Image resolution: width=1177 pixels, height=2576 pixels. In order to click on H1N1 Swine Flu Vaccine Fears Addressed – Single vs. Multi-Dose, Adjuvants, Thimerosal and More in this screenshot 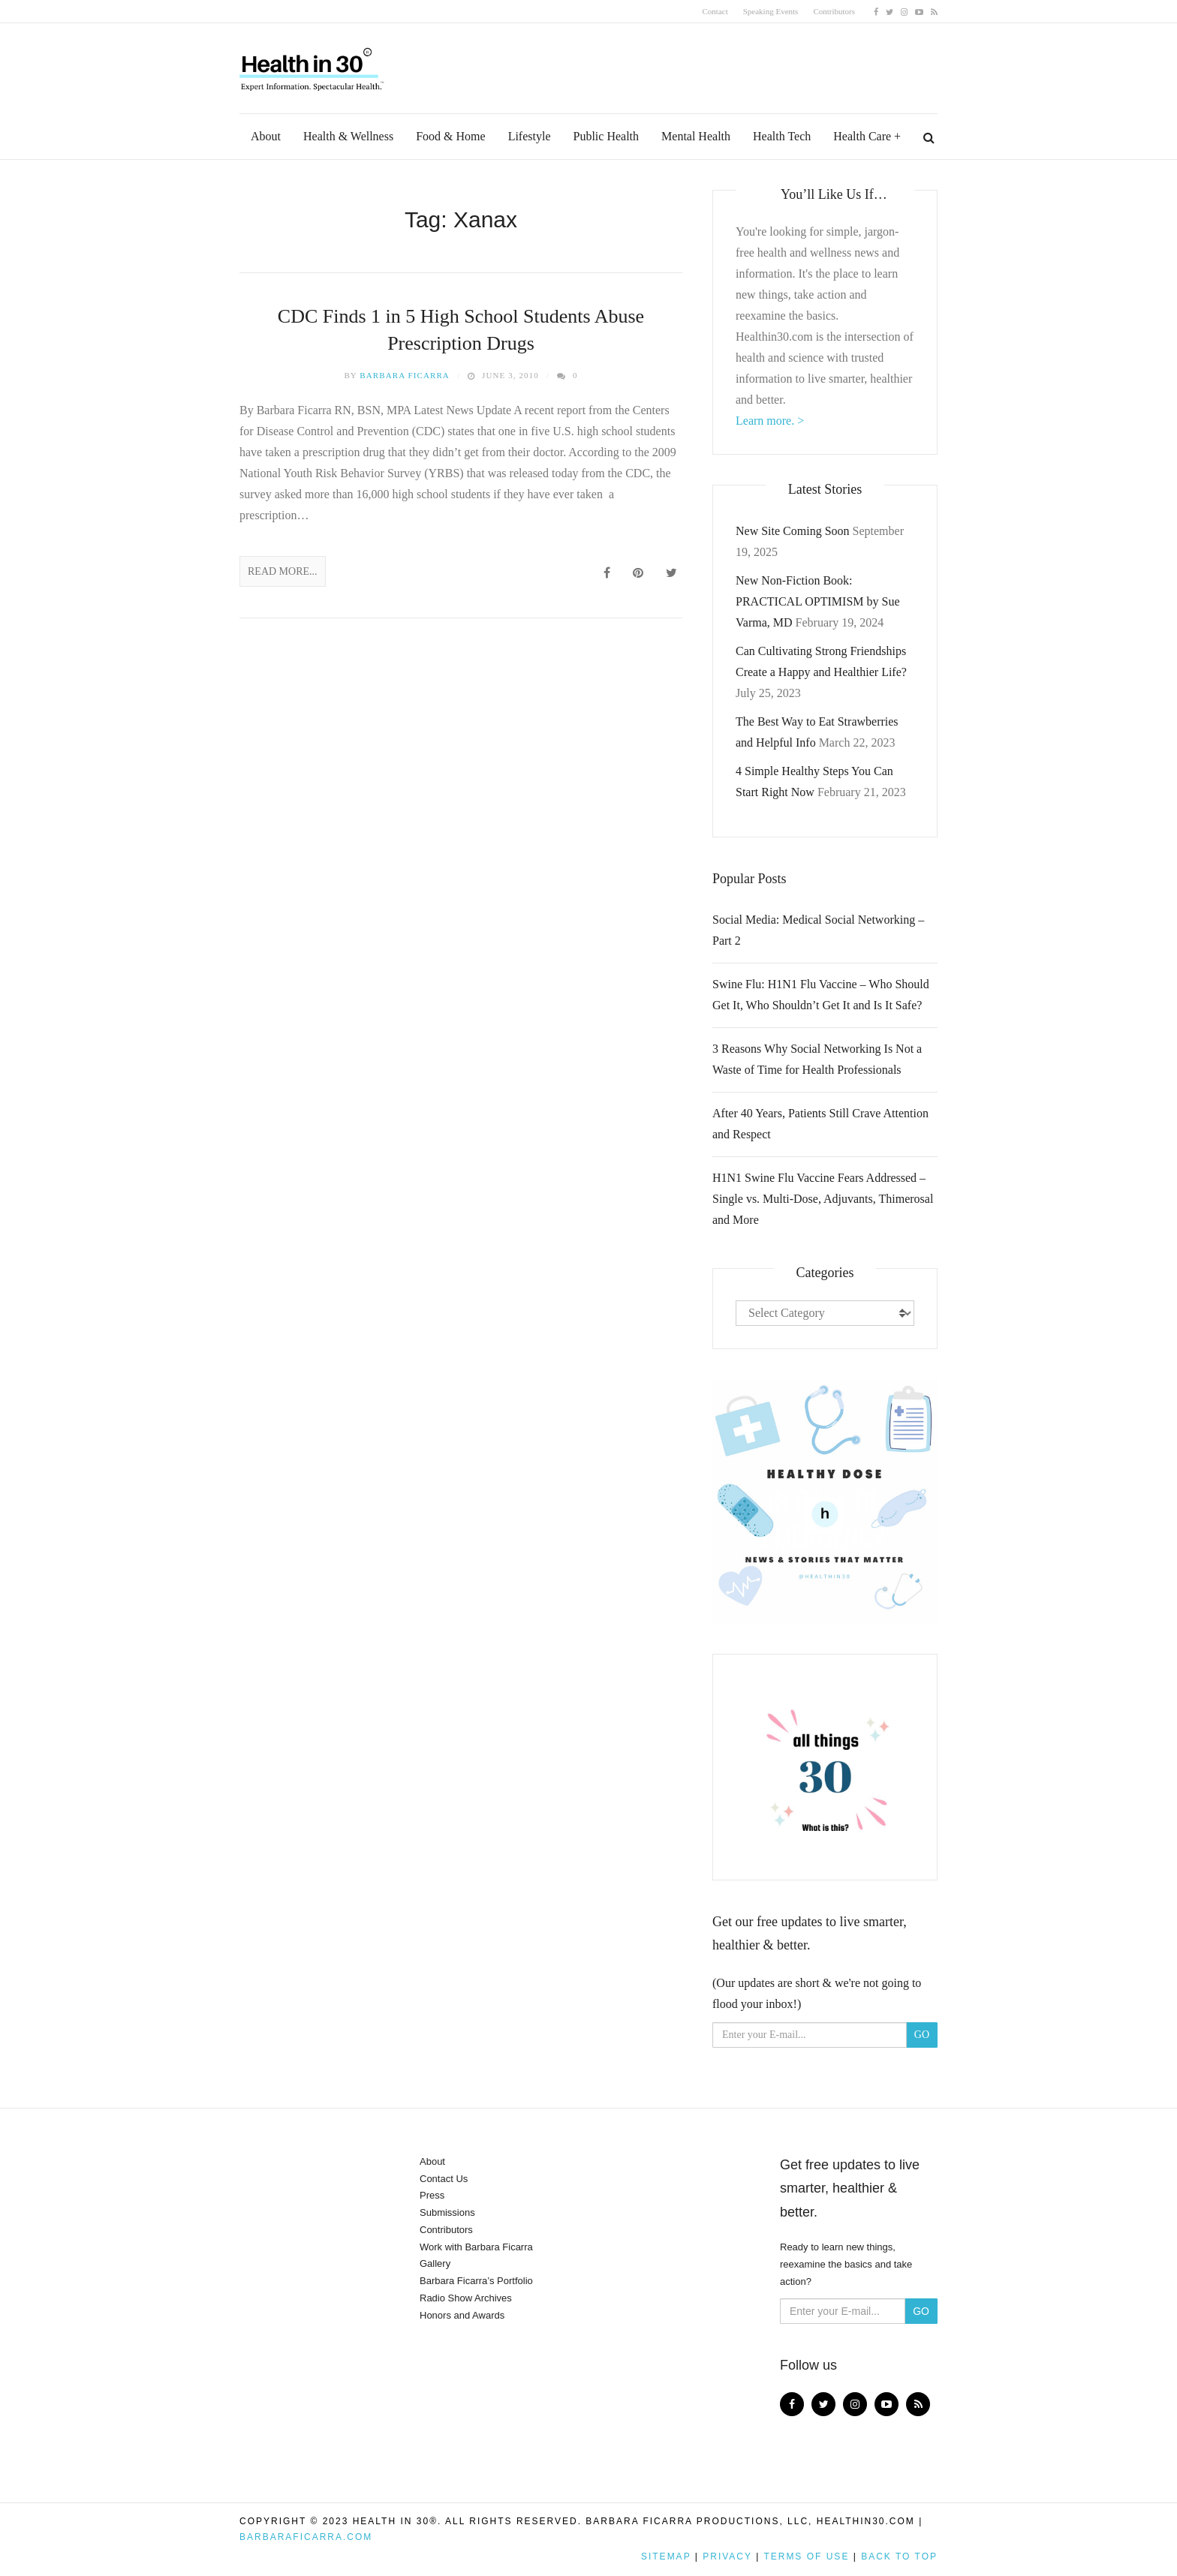, I will do `click(822, 1198)`.